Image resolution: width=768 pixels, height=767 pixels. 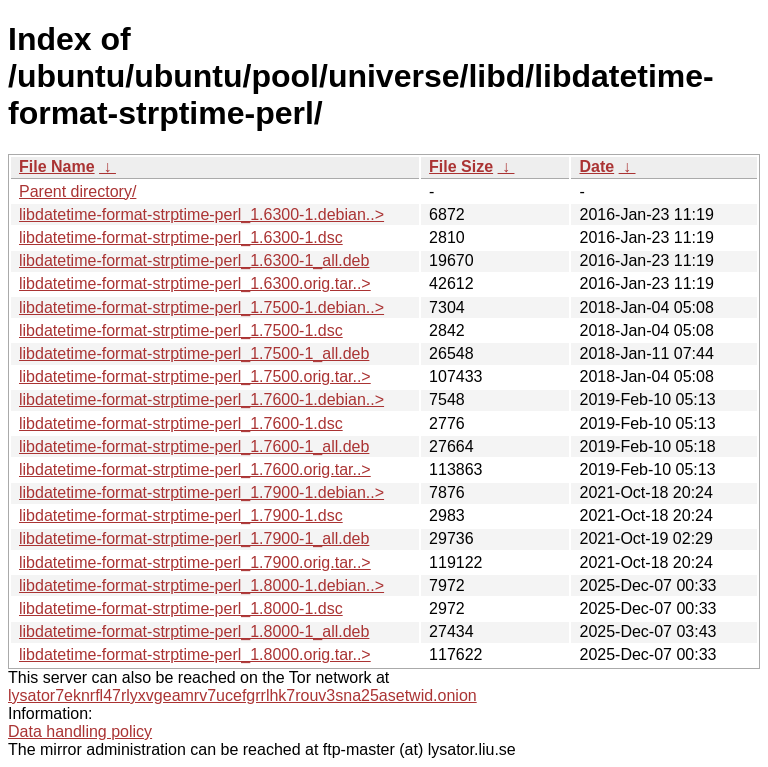 What do you see at coordinates (195, 654) in the screenshot?
I see `libdatetime-format-strptime-perl_1.8000.orig.tar..>` at bounding box center [195, 654].